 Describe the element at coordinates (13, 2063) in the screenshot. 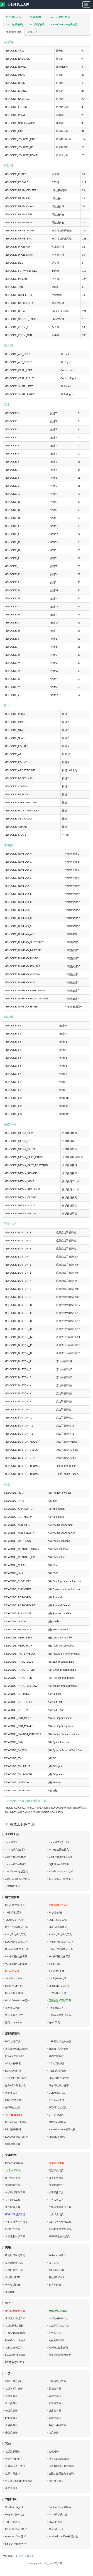

I see `AES加密/解密` at that location.